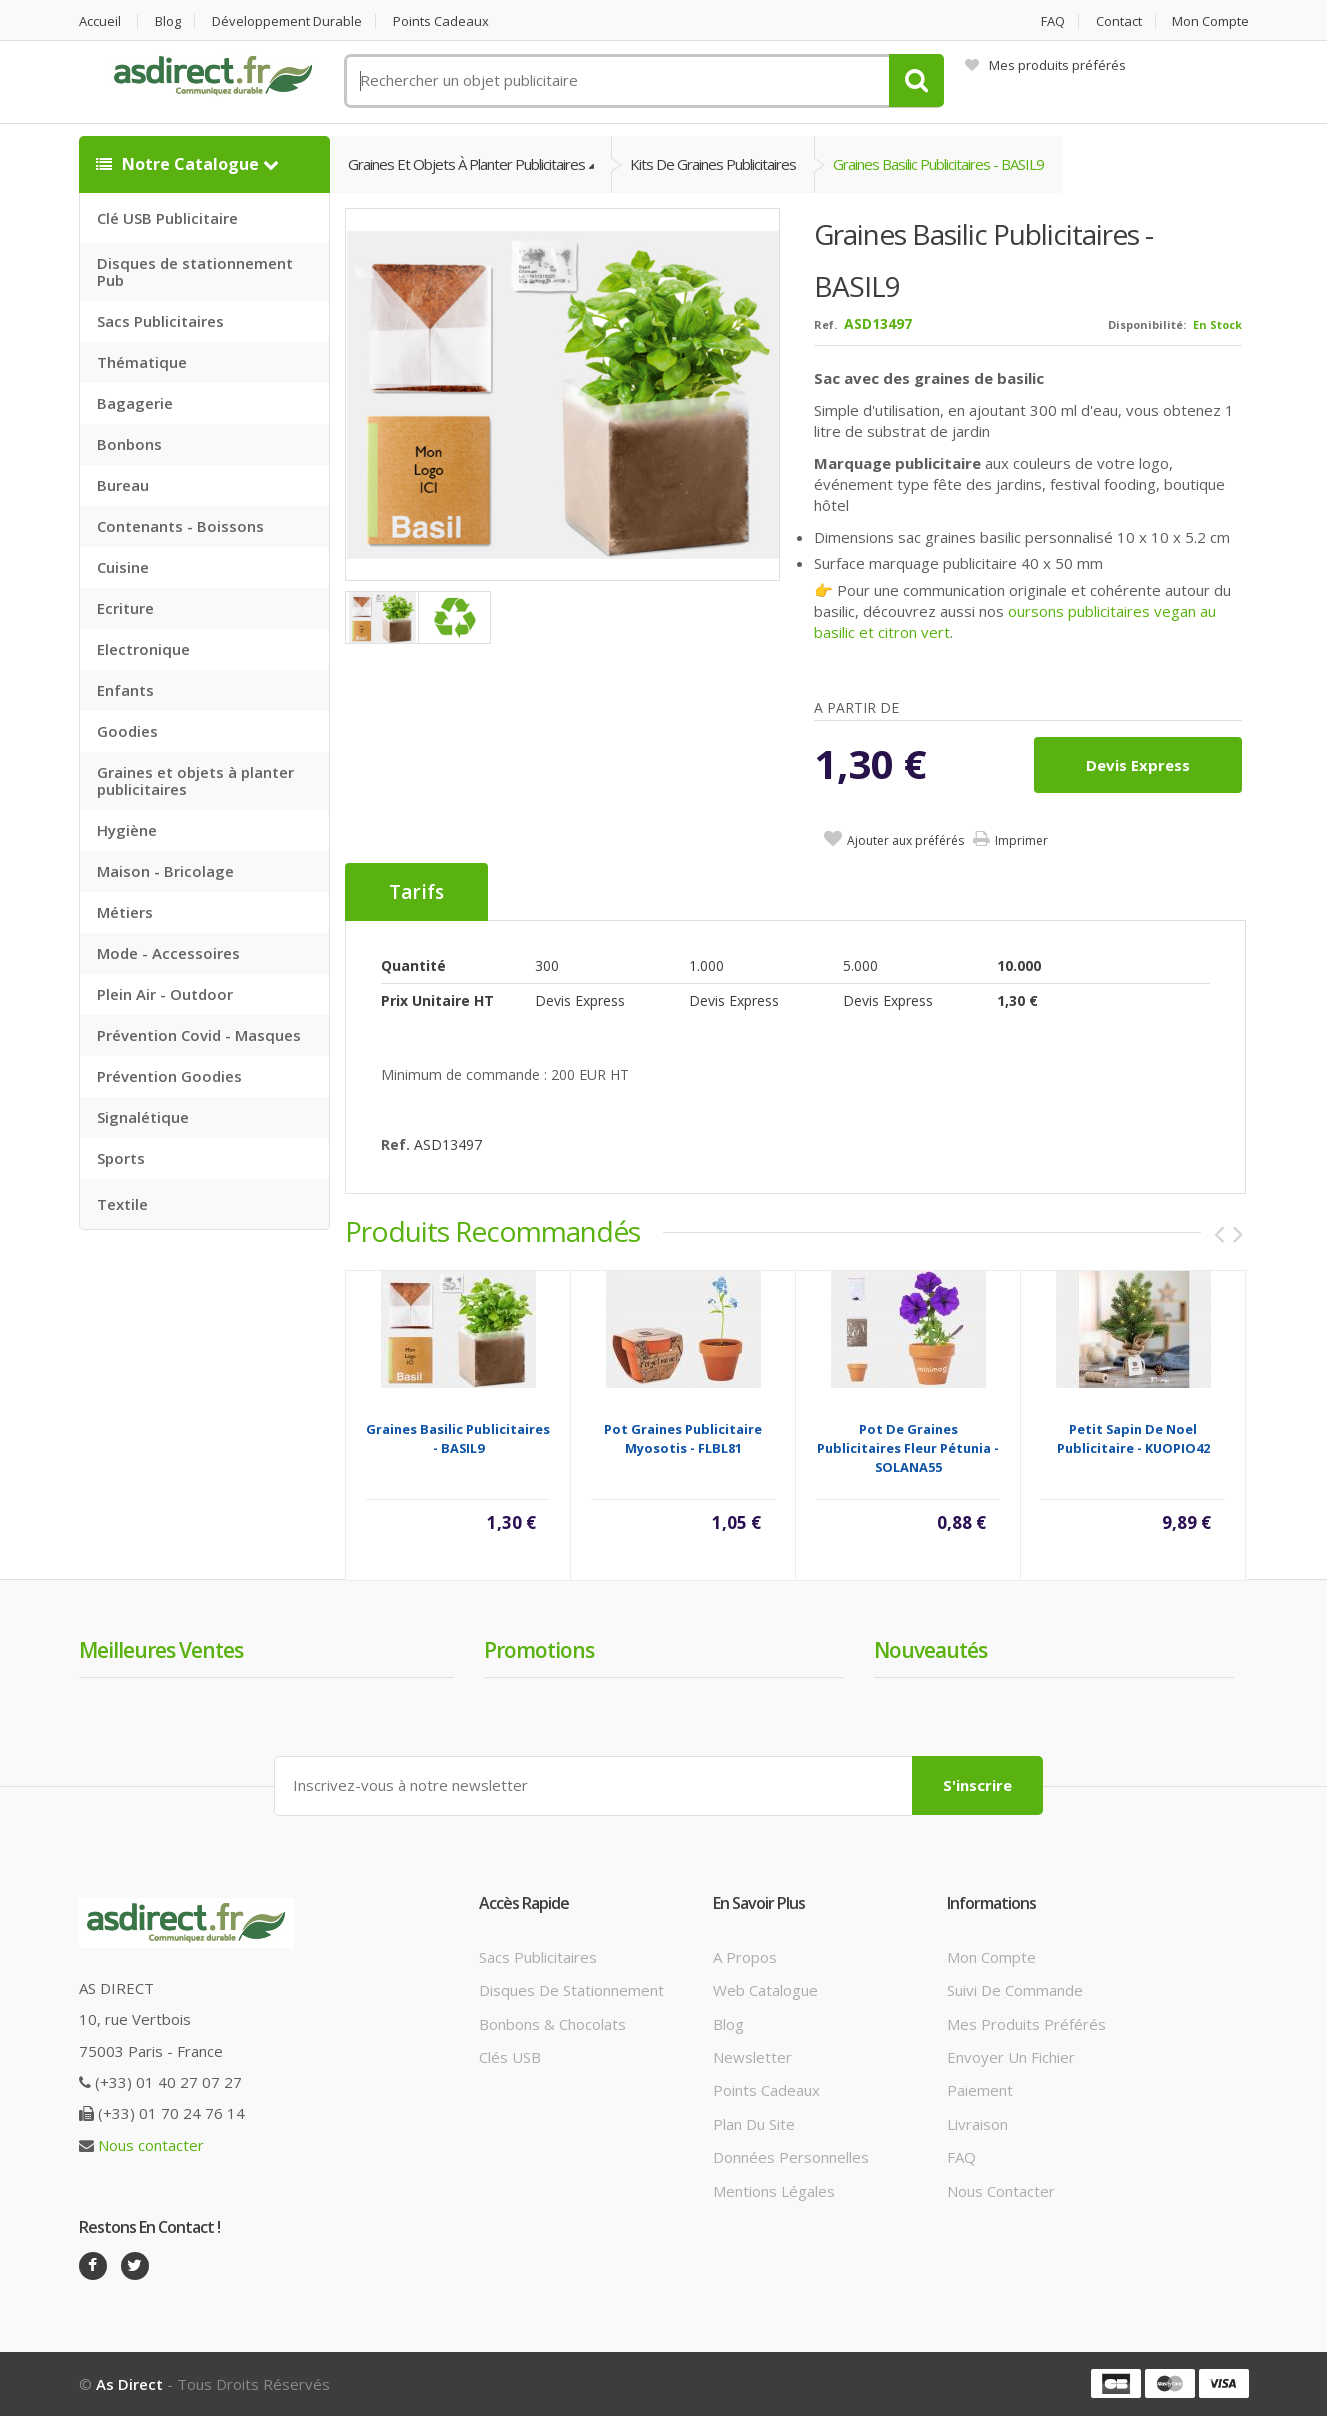 Image resolution: width=1327 pixels, height=2416 pixels. I want to click on Nous contacter, so click(151, 2145).